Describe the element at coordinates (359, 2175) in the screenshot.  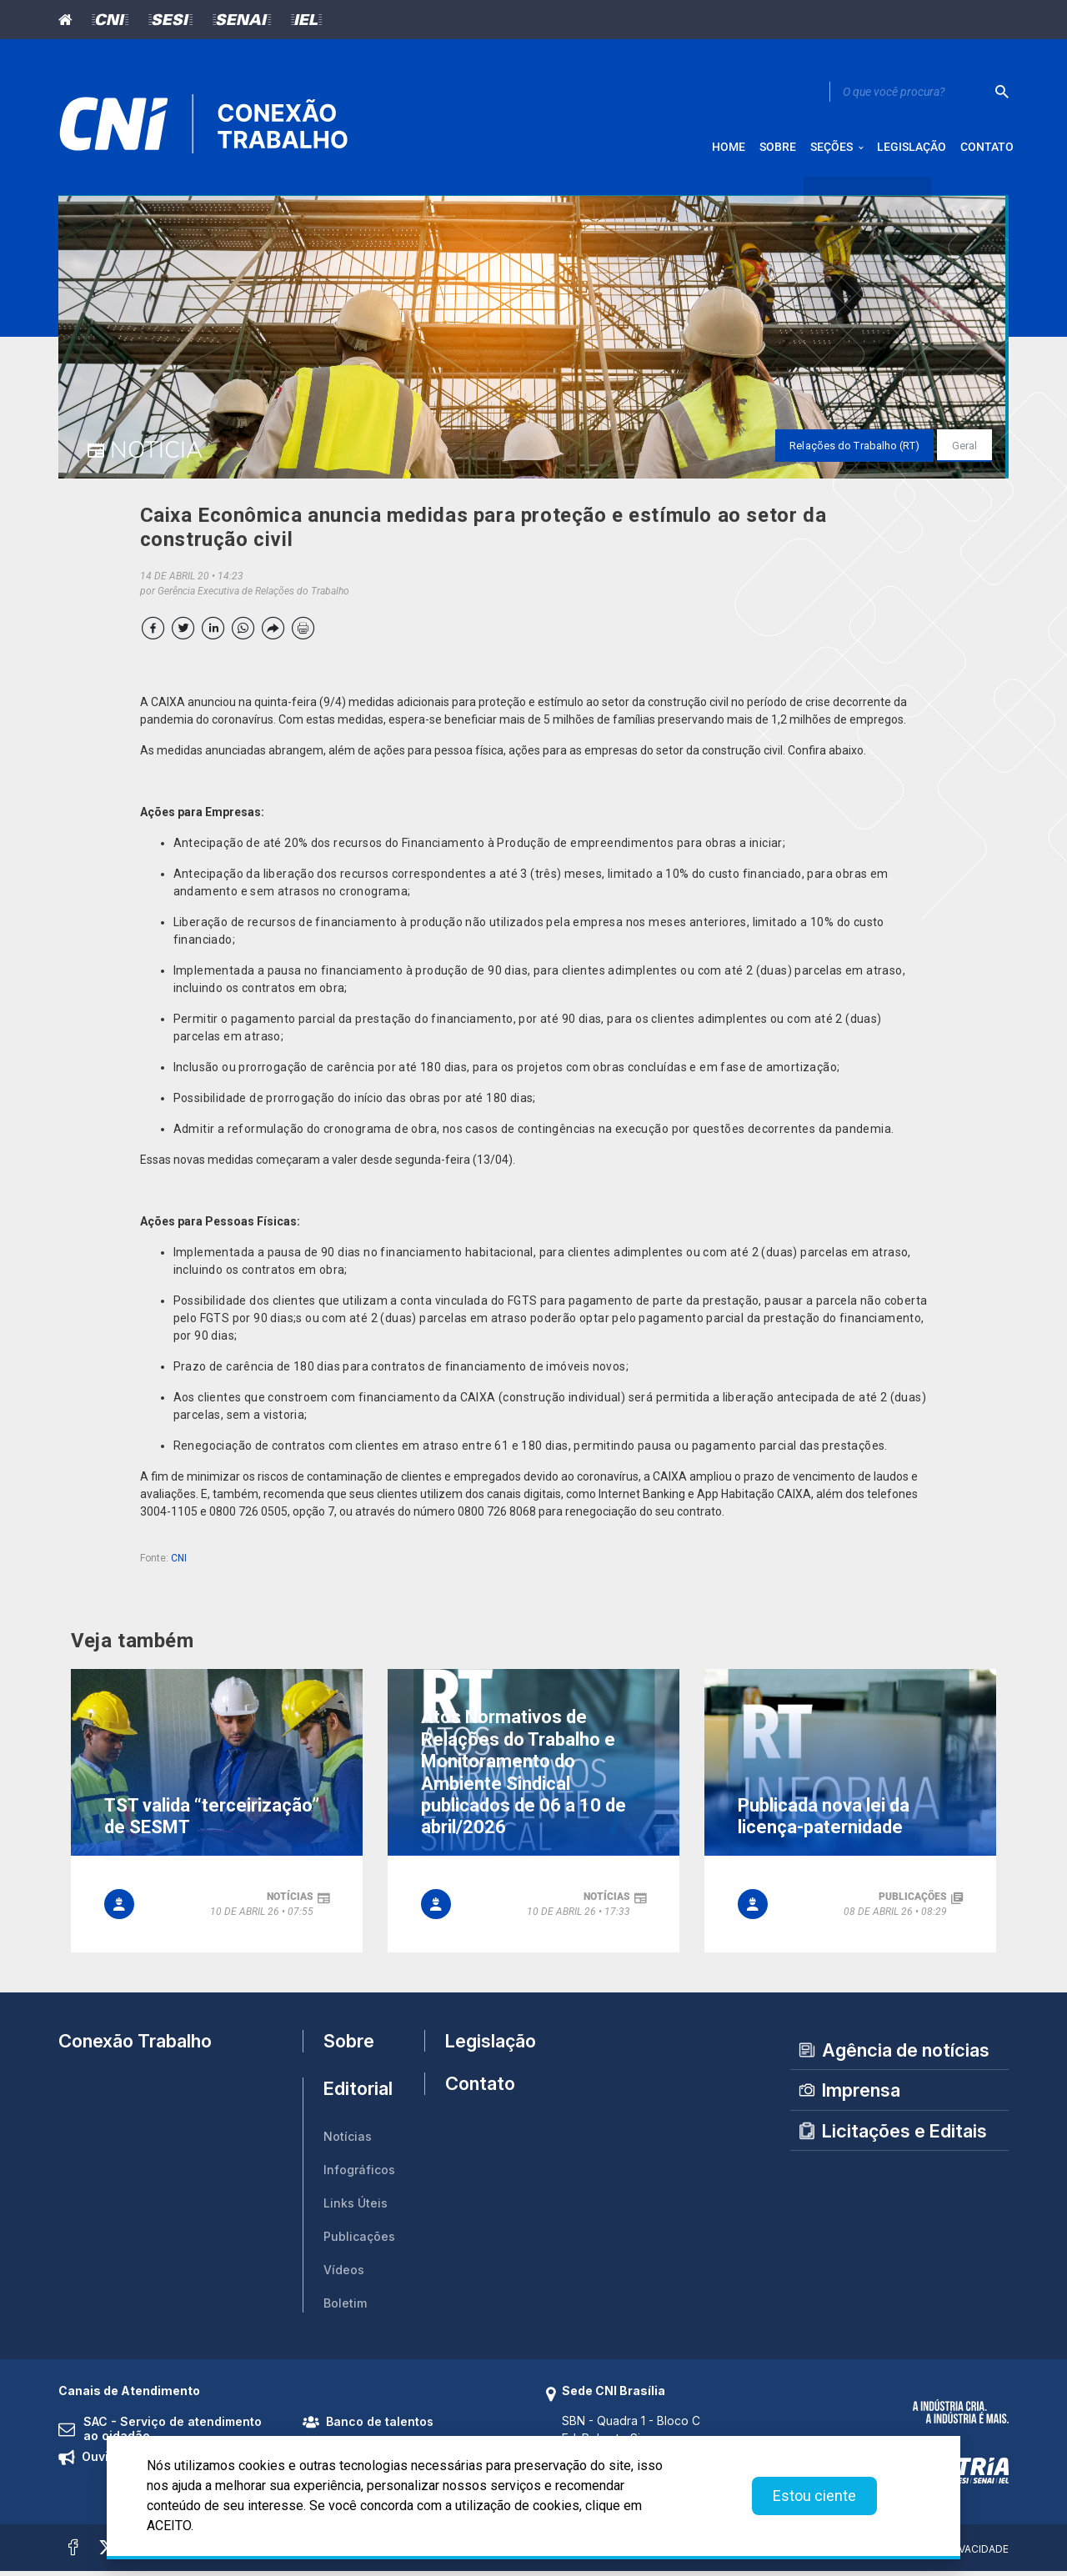
I see `Infográficos` at that location.